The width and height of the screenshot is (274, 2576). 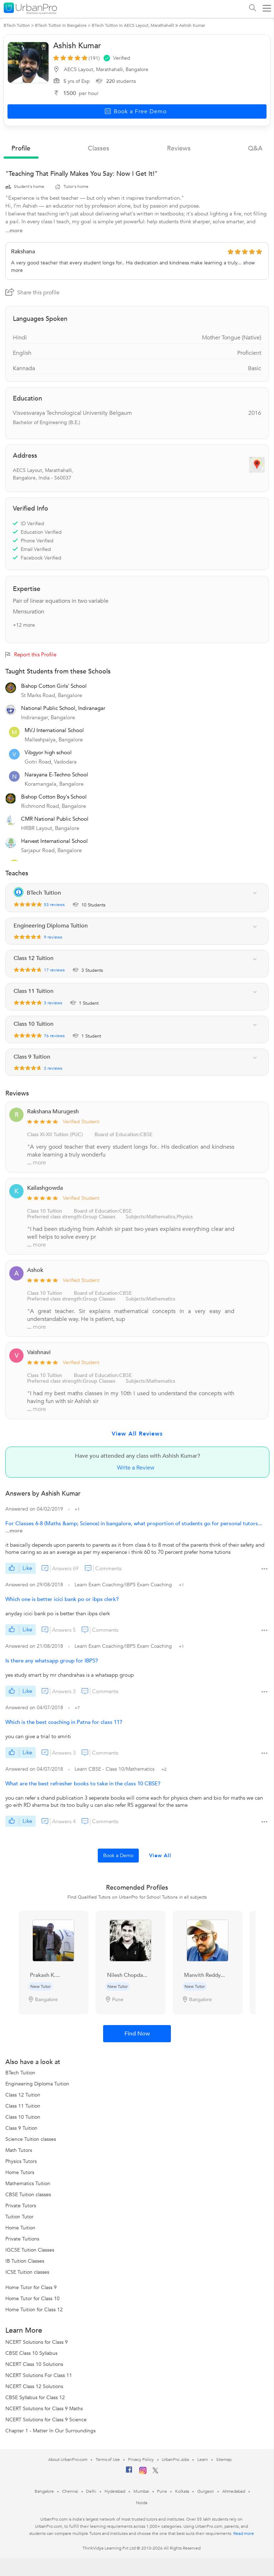 What do you see at coordinates (91, 2491) in the screenshot?
I see `Delhi` at bounding box center [91, 2491].